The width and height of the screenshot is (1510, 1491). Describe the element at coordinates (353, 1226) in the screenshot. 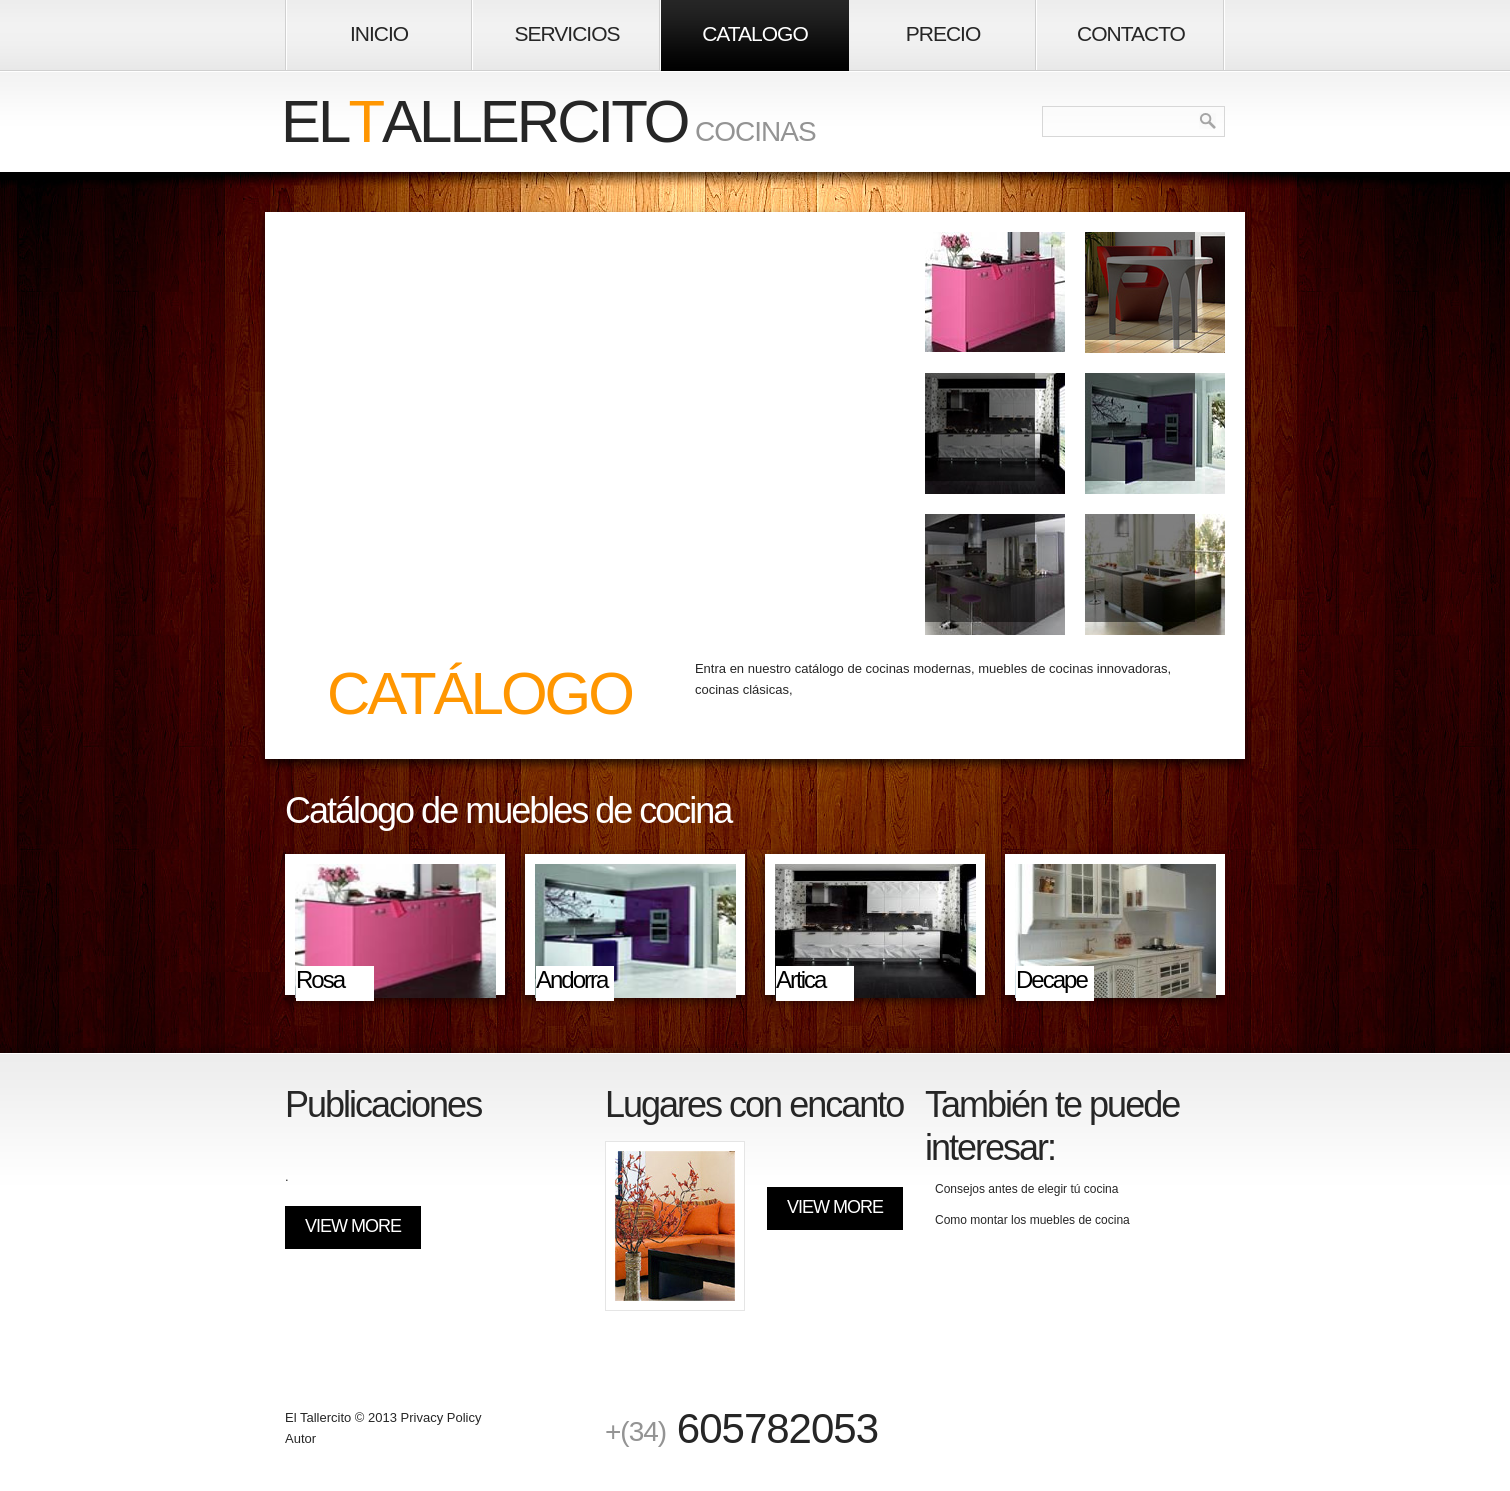

I see `View More` at that location.